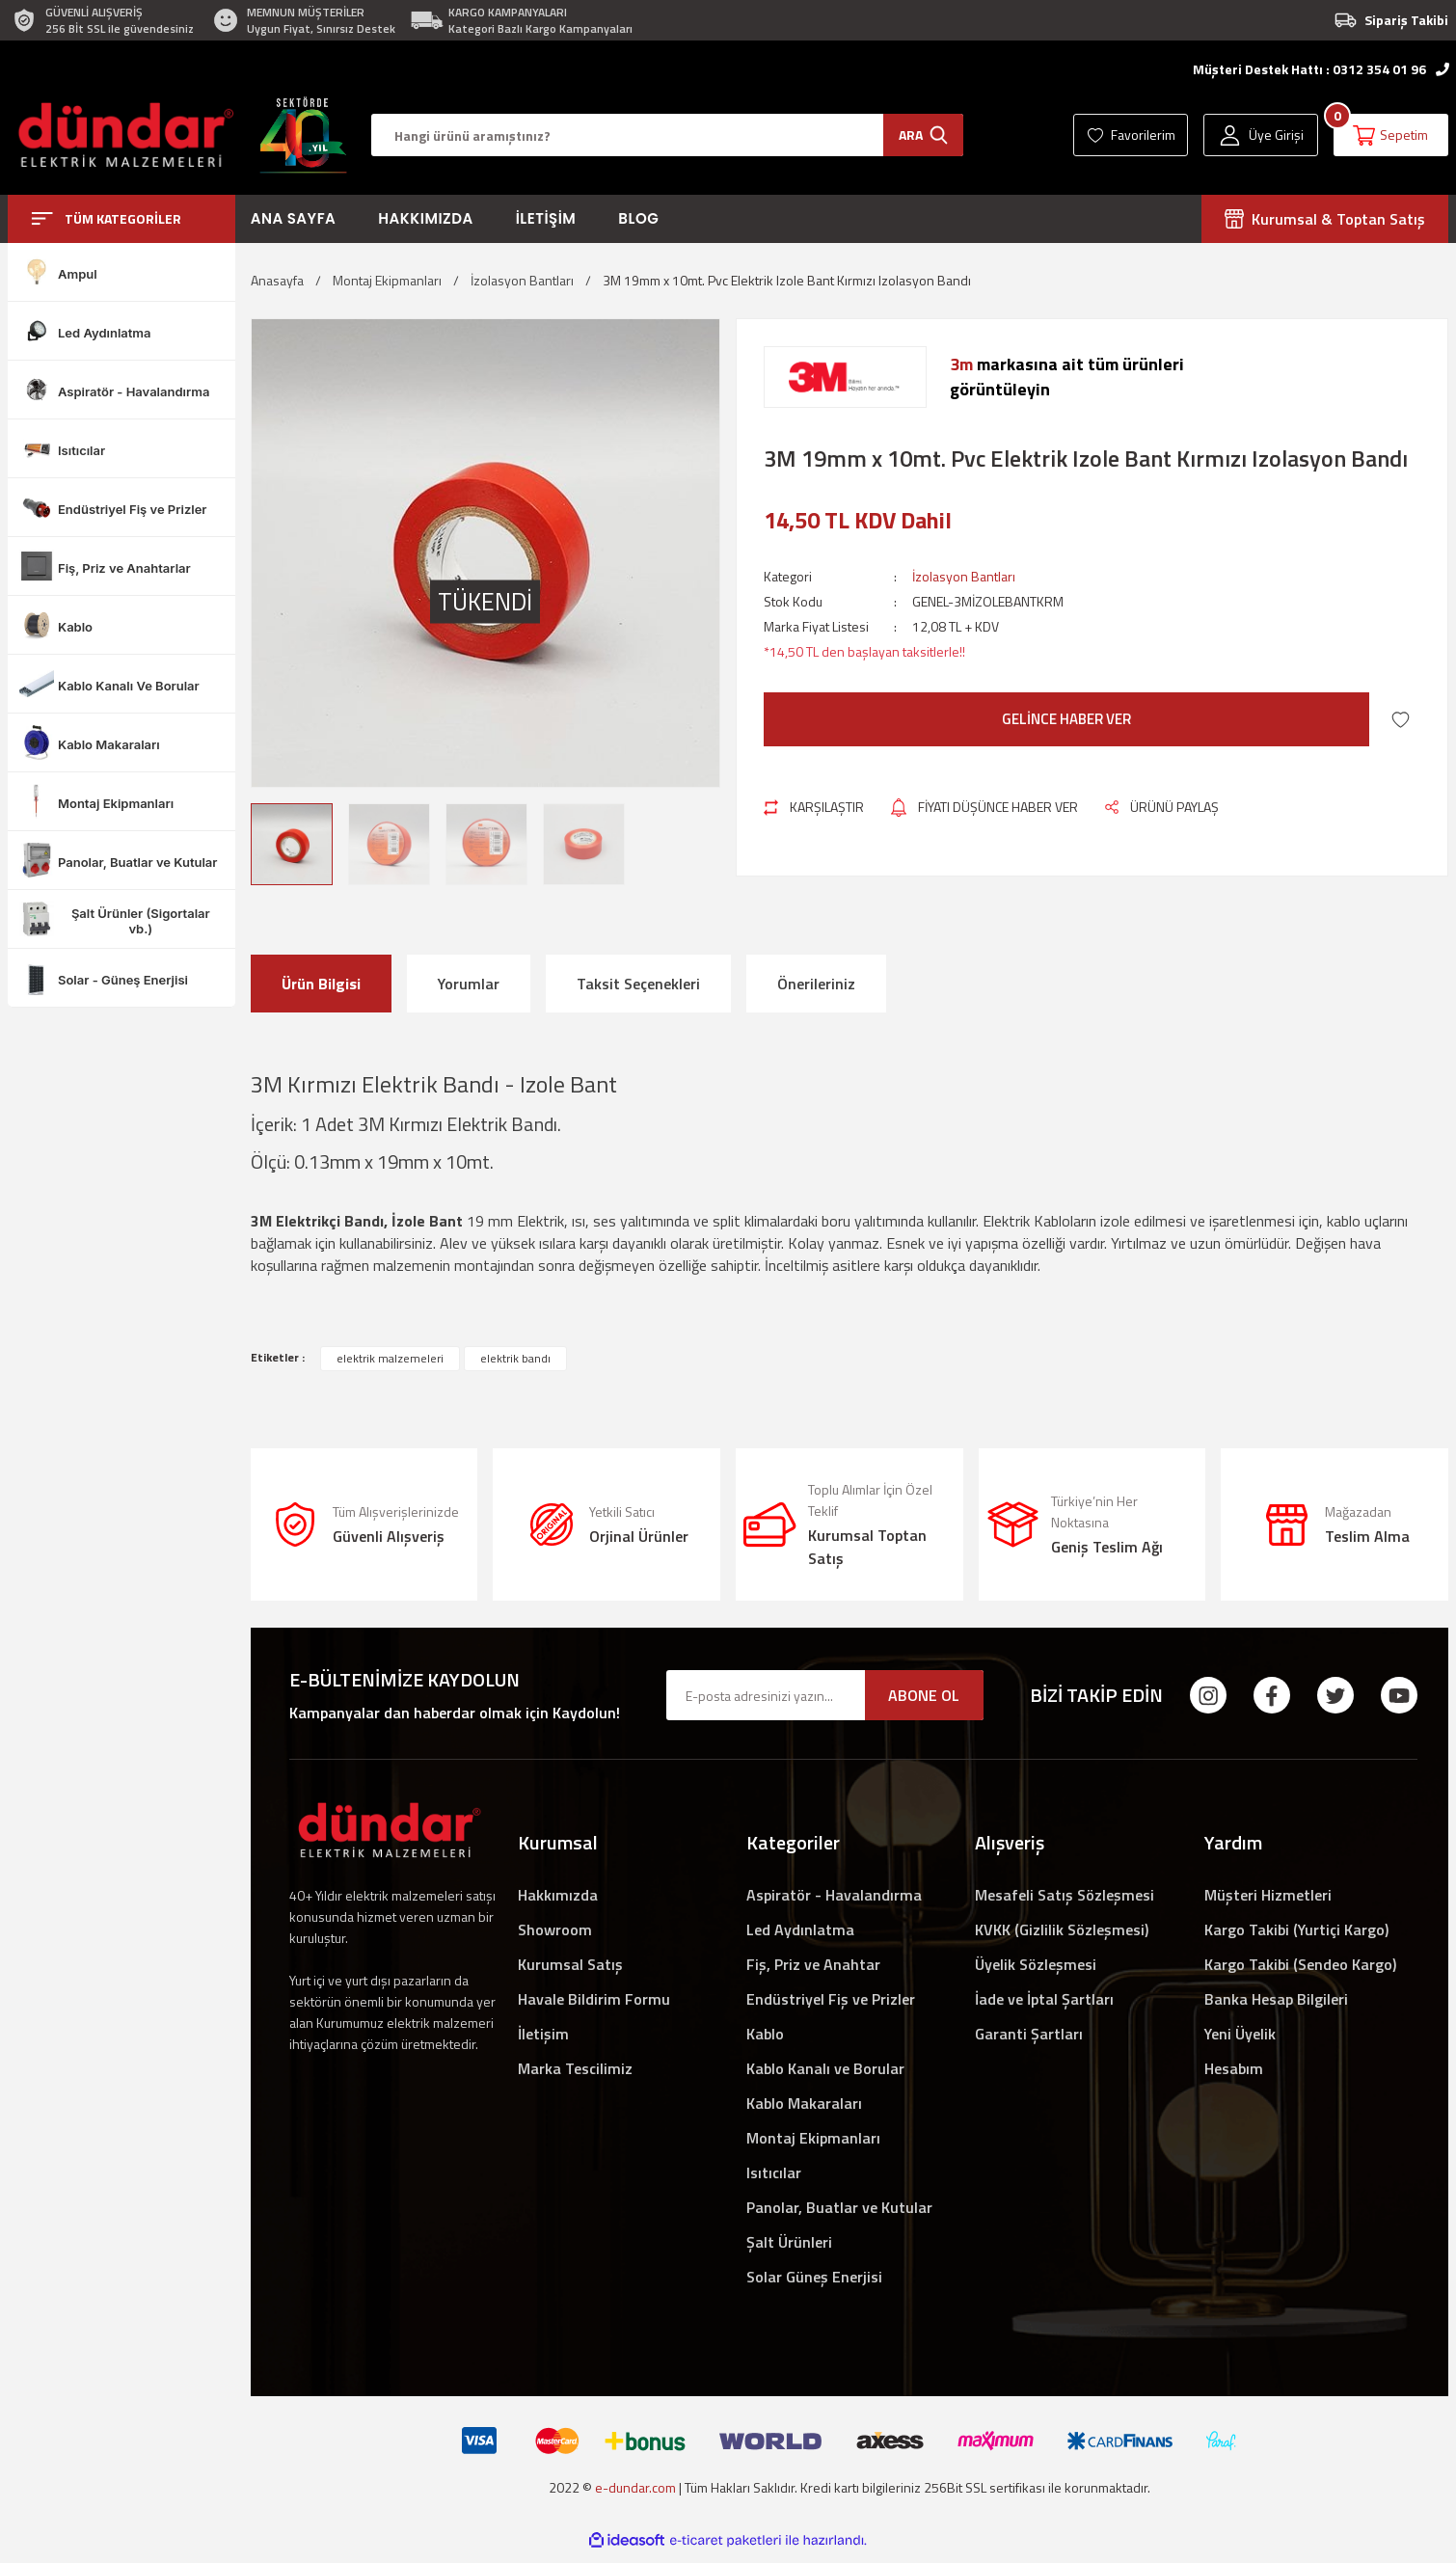 The image size is (1456, 2563). I want to click on Endüstriyel Fiş ve Prizler, so click(830, 1998).